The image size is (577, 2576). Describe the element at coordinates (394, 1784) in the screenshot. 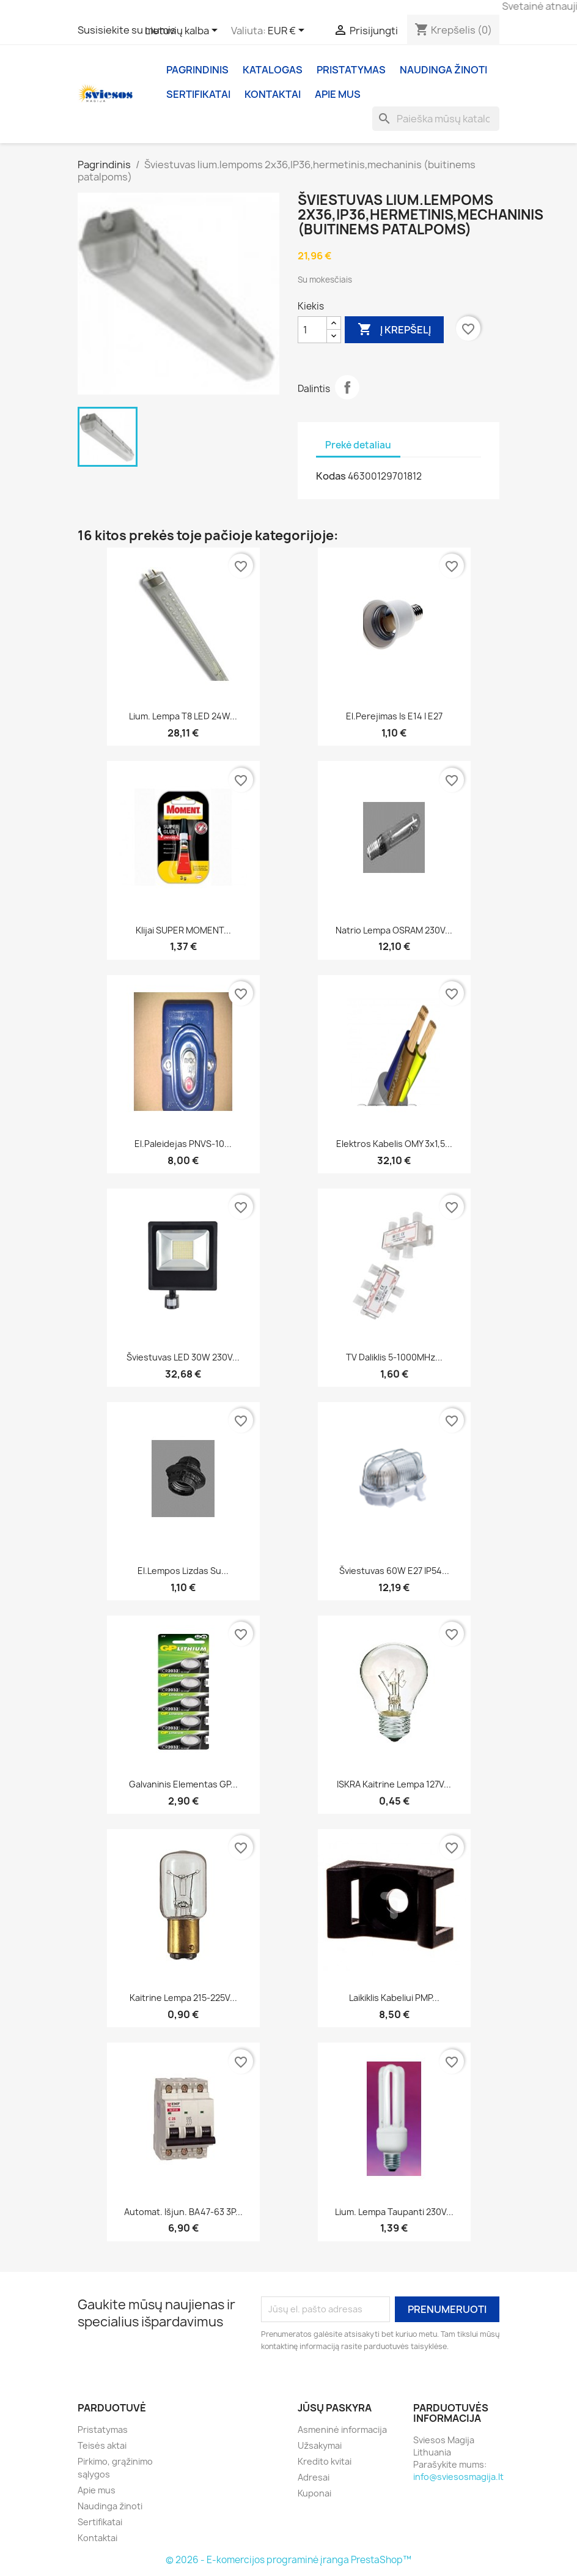

I see `ISKRA Kaitrine lempa 127V...` at that location.